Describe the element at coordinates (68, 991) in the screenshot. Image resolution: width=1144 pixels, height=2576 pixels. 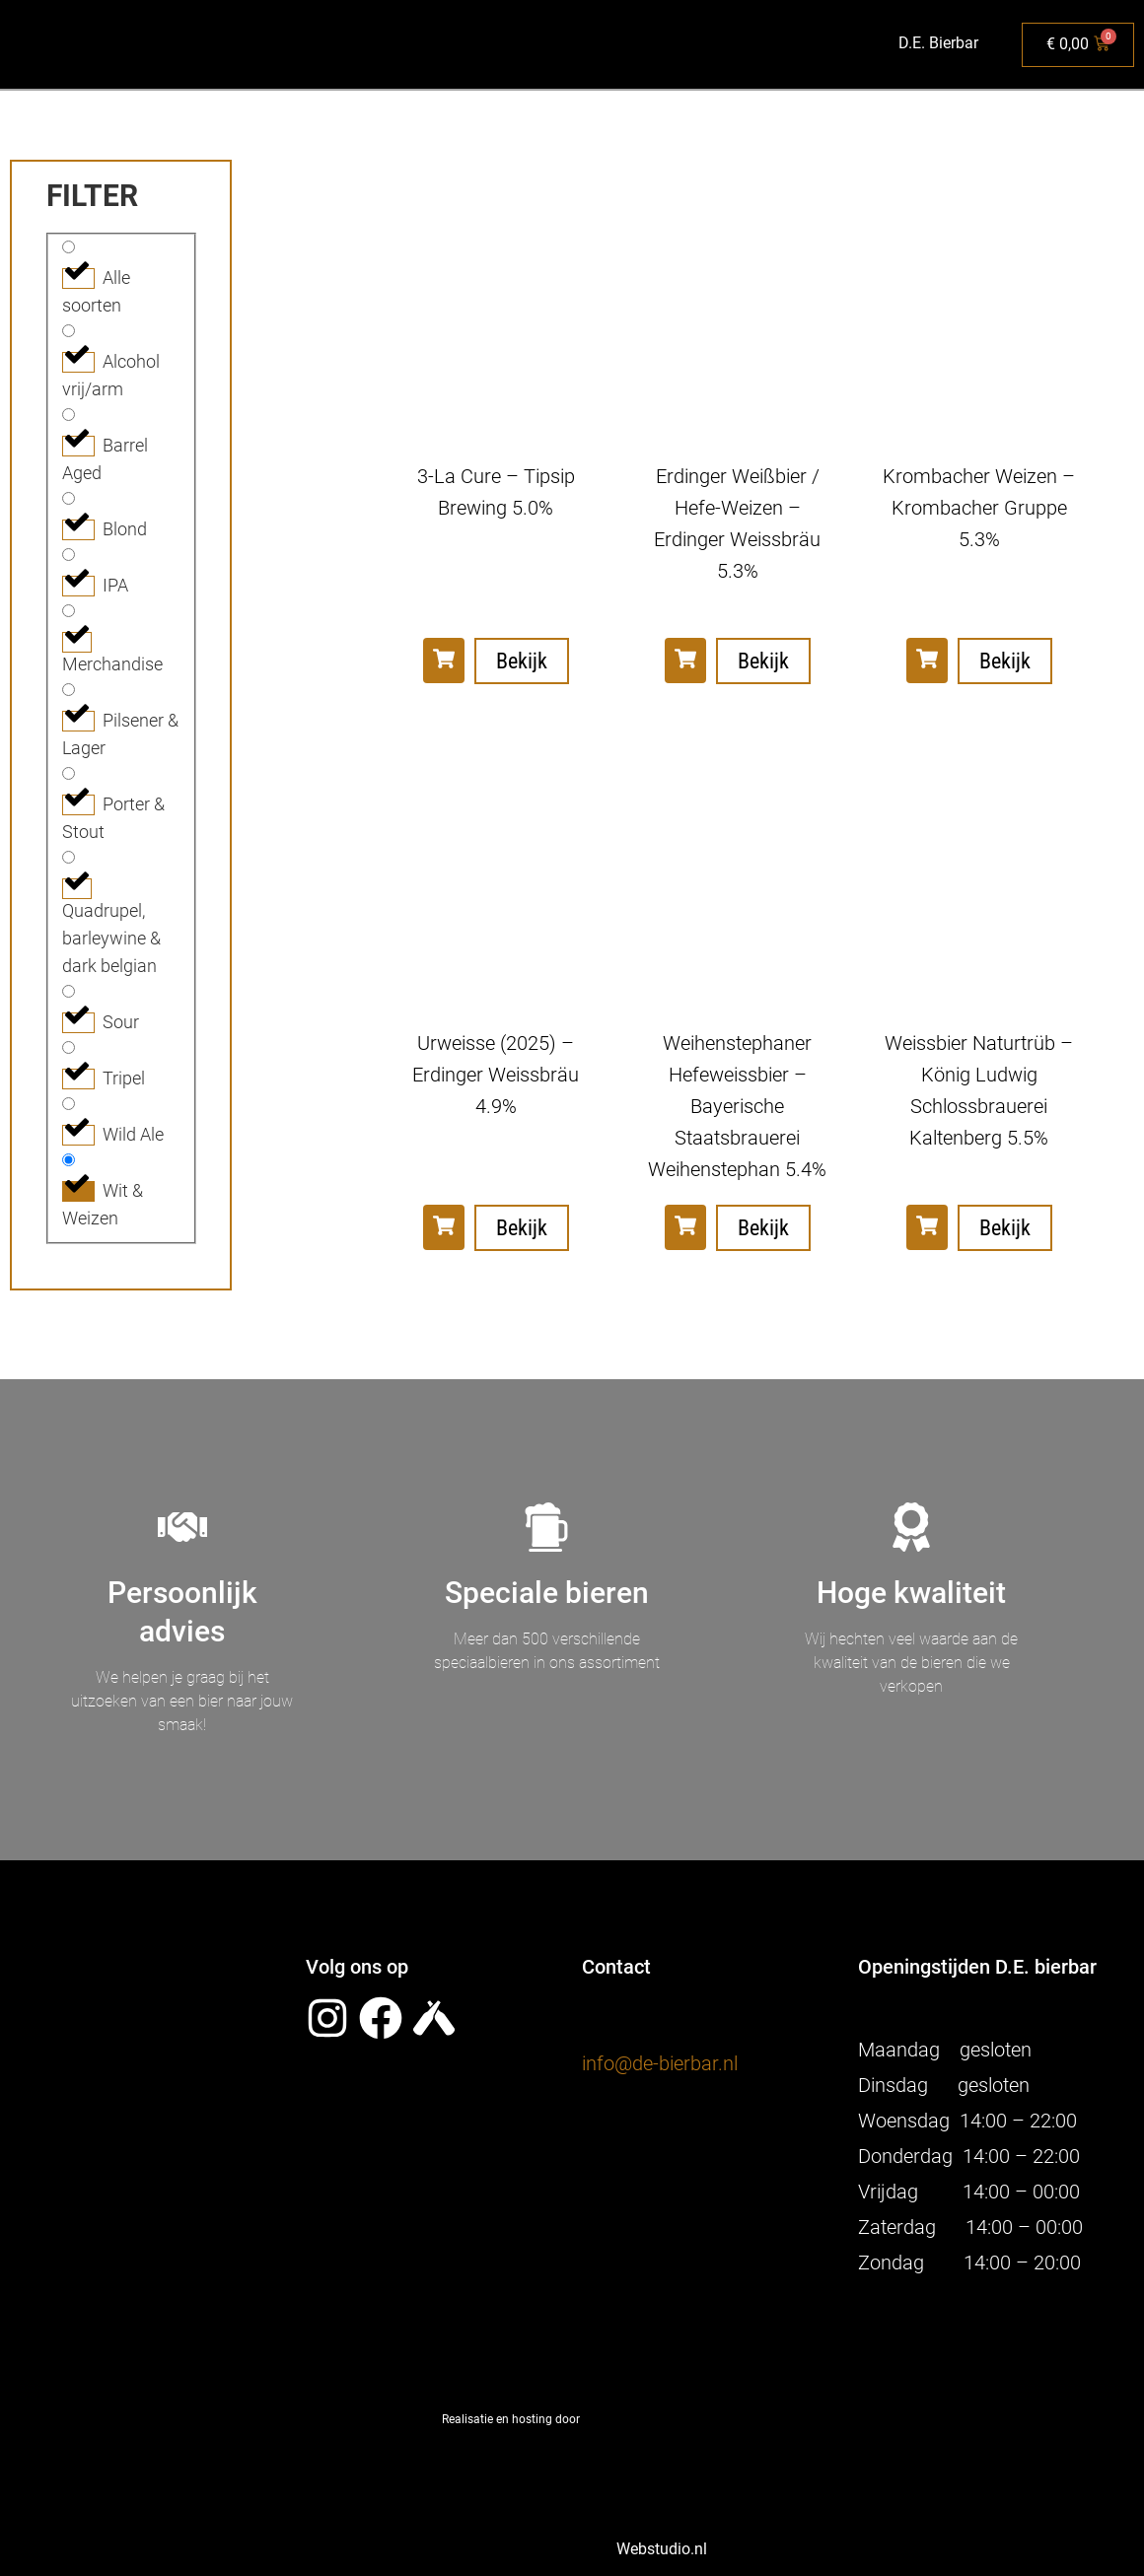
I see `[Sour]` at that location.